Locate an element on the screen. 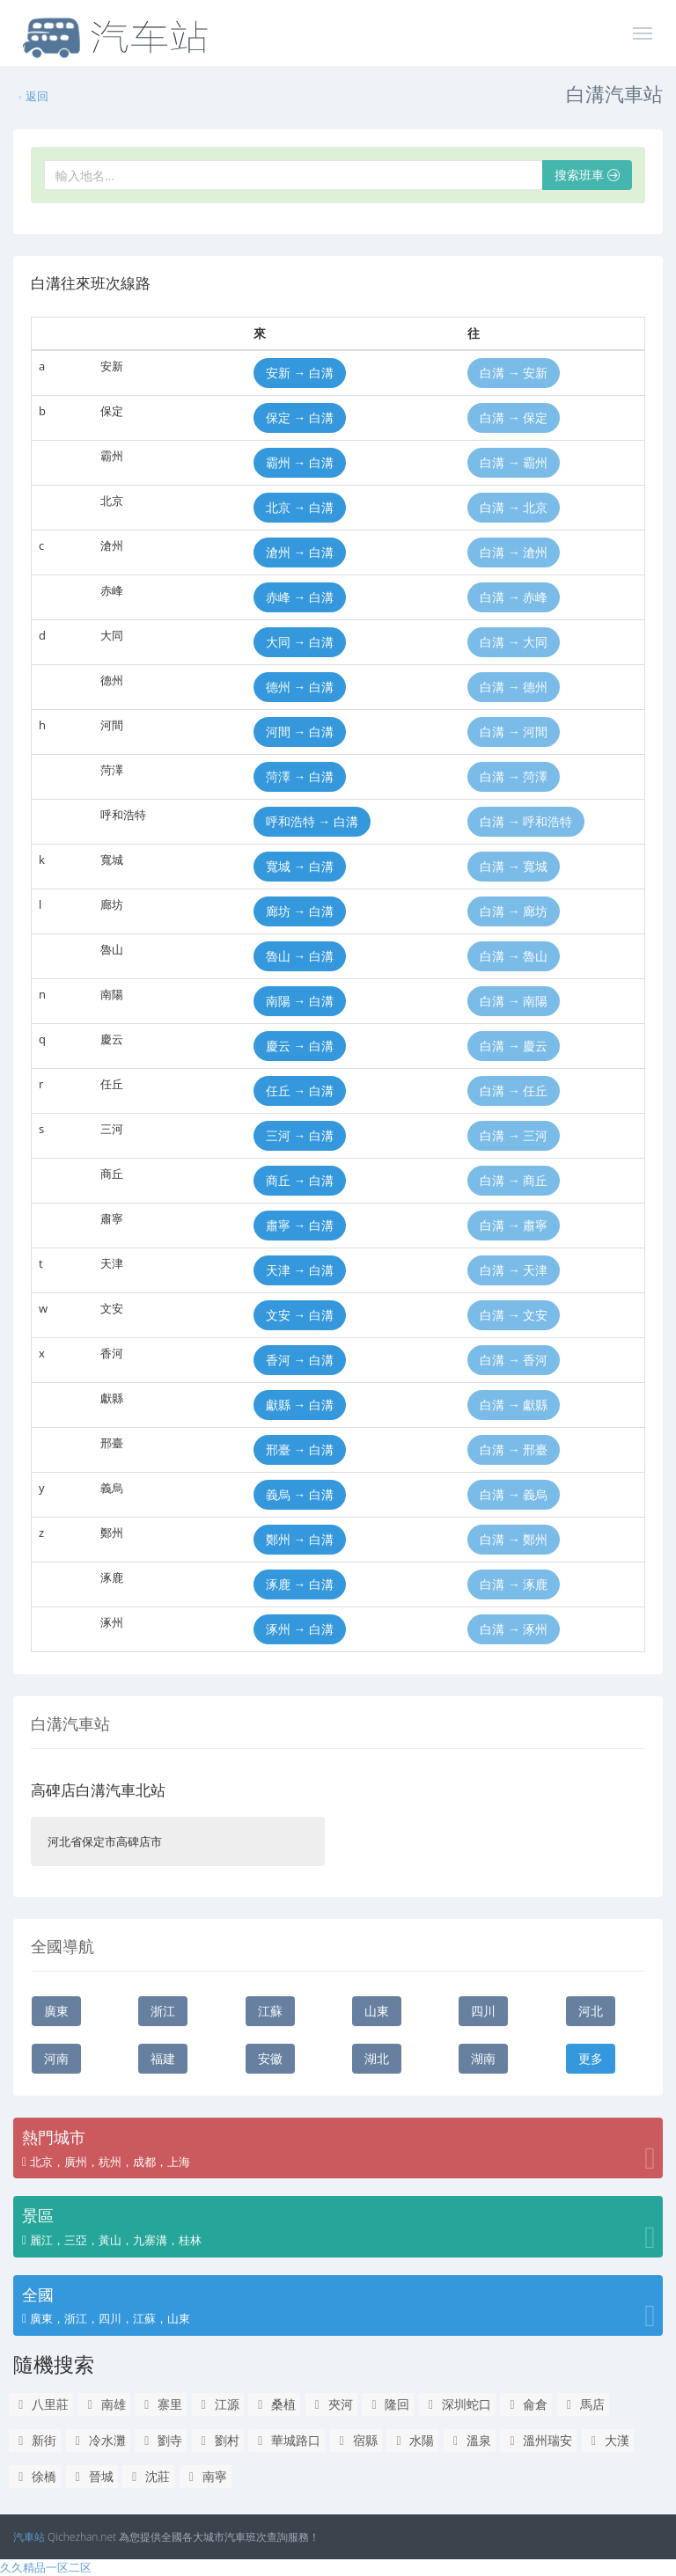  魯山 → 白溝 is located at coordinates (300, 956).